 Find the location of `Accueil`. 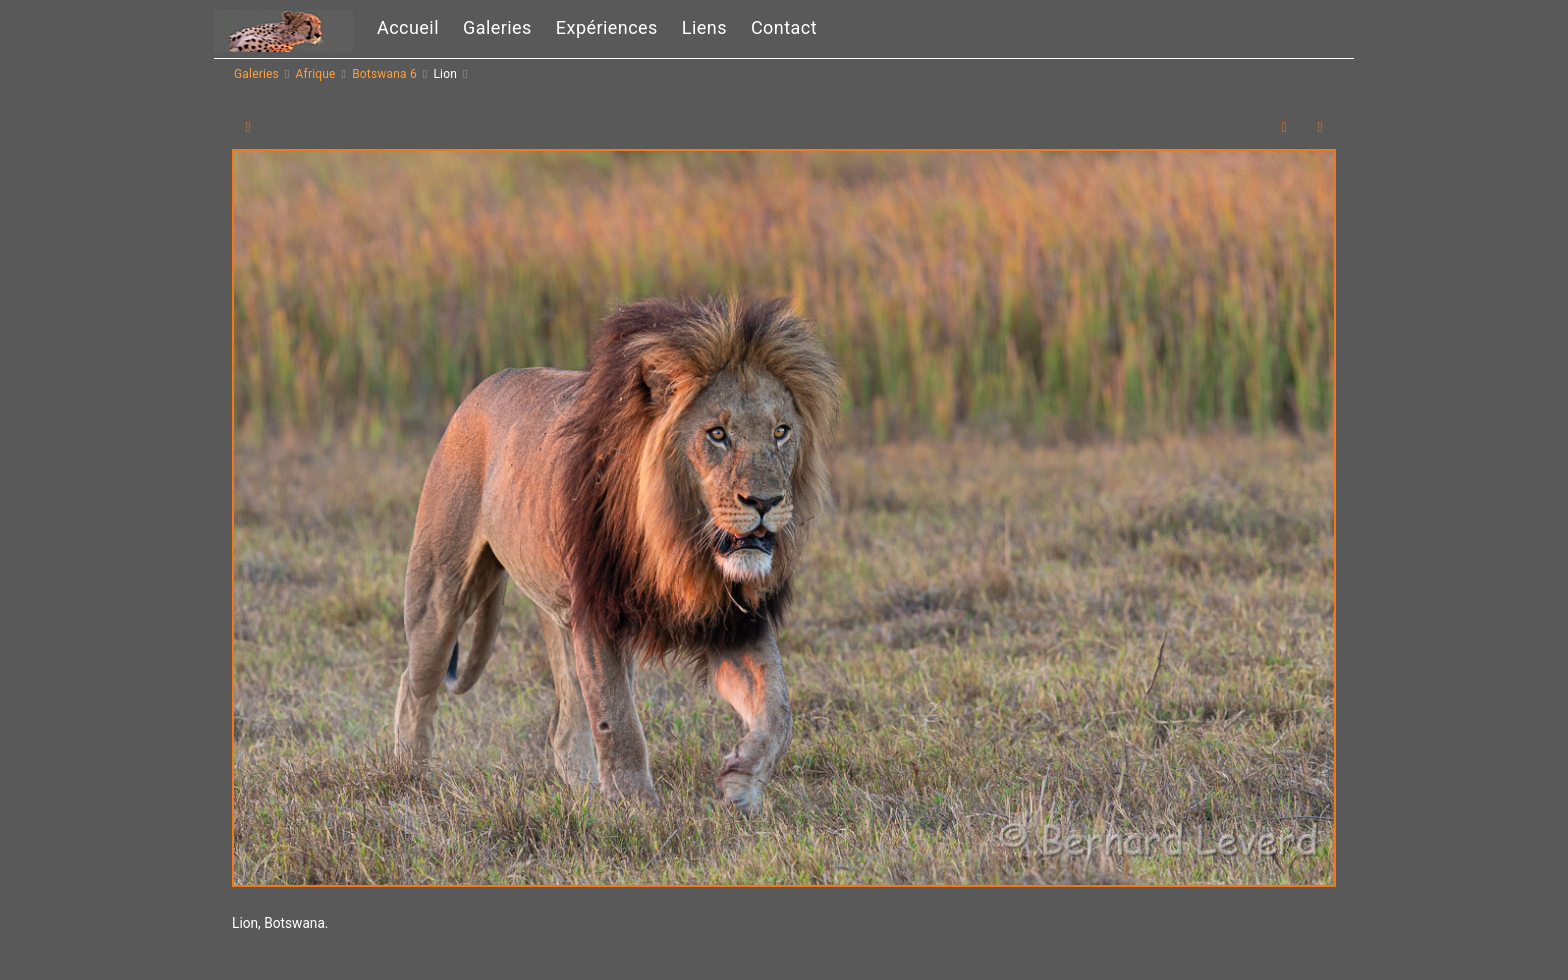

Accueil is located at coordinates (408, 27).